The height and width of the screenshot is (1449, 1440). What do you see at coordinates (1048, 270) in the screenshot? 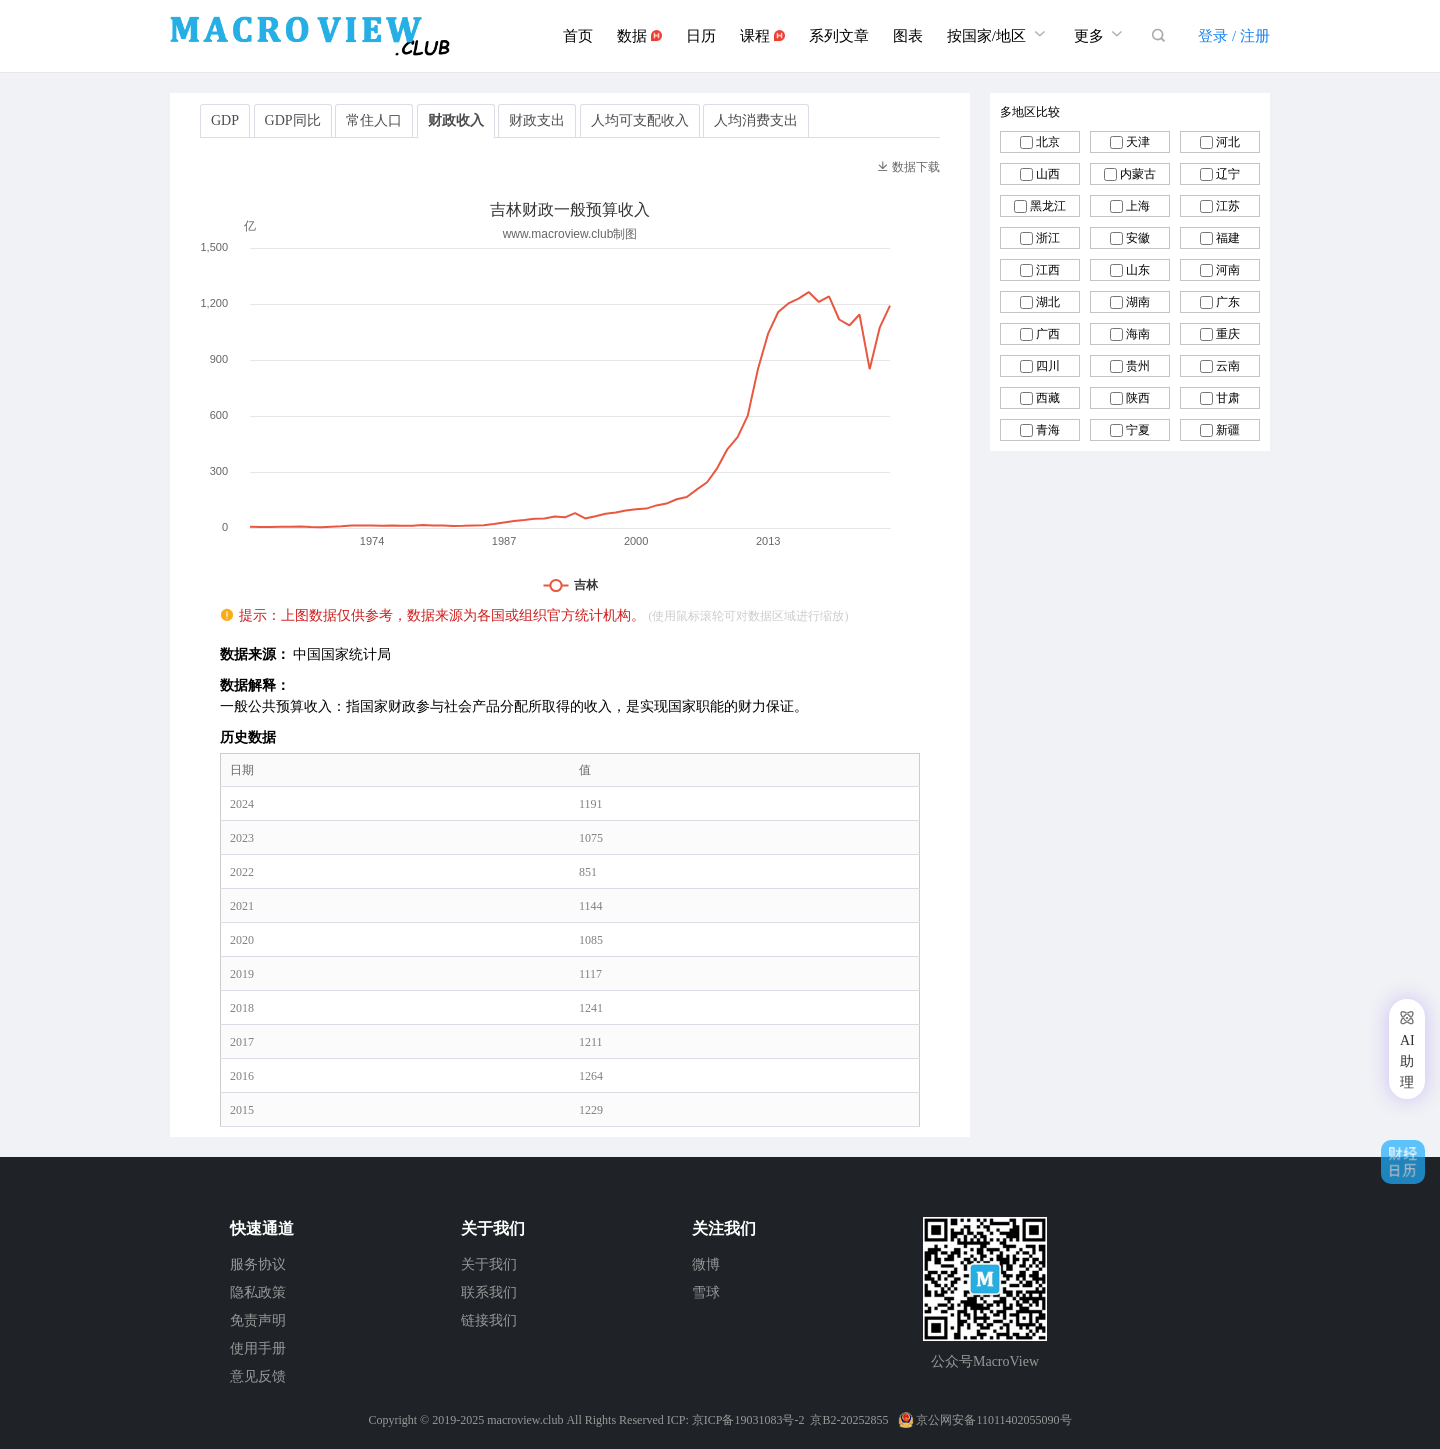
I see `江西` at bounding box center [1048, 270].